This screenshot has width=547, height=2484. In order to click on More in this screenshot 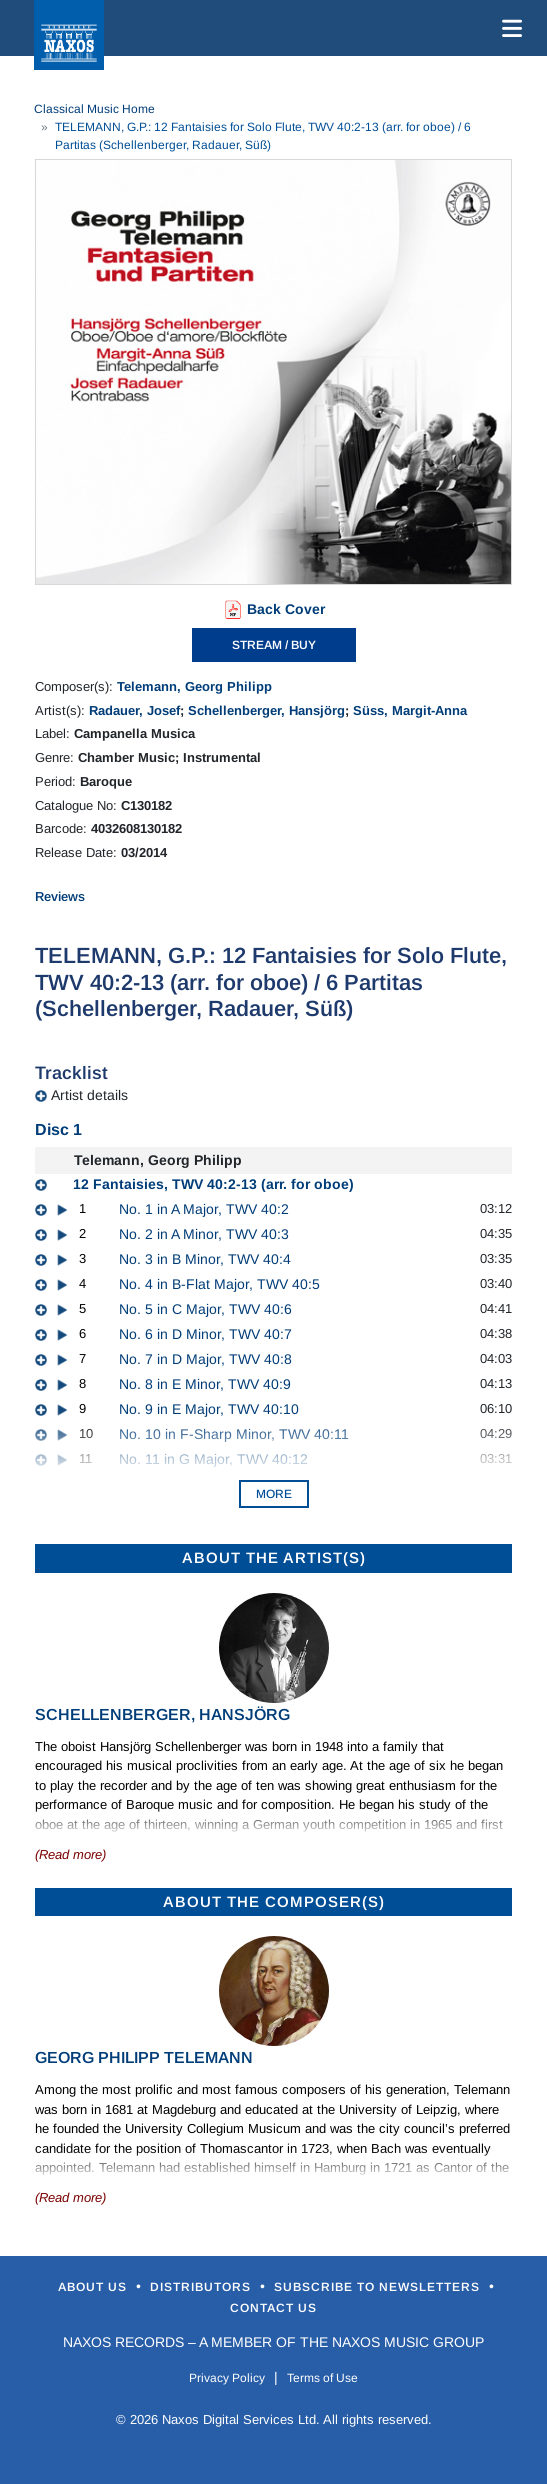, I will do `click(274, 1494)`.